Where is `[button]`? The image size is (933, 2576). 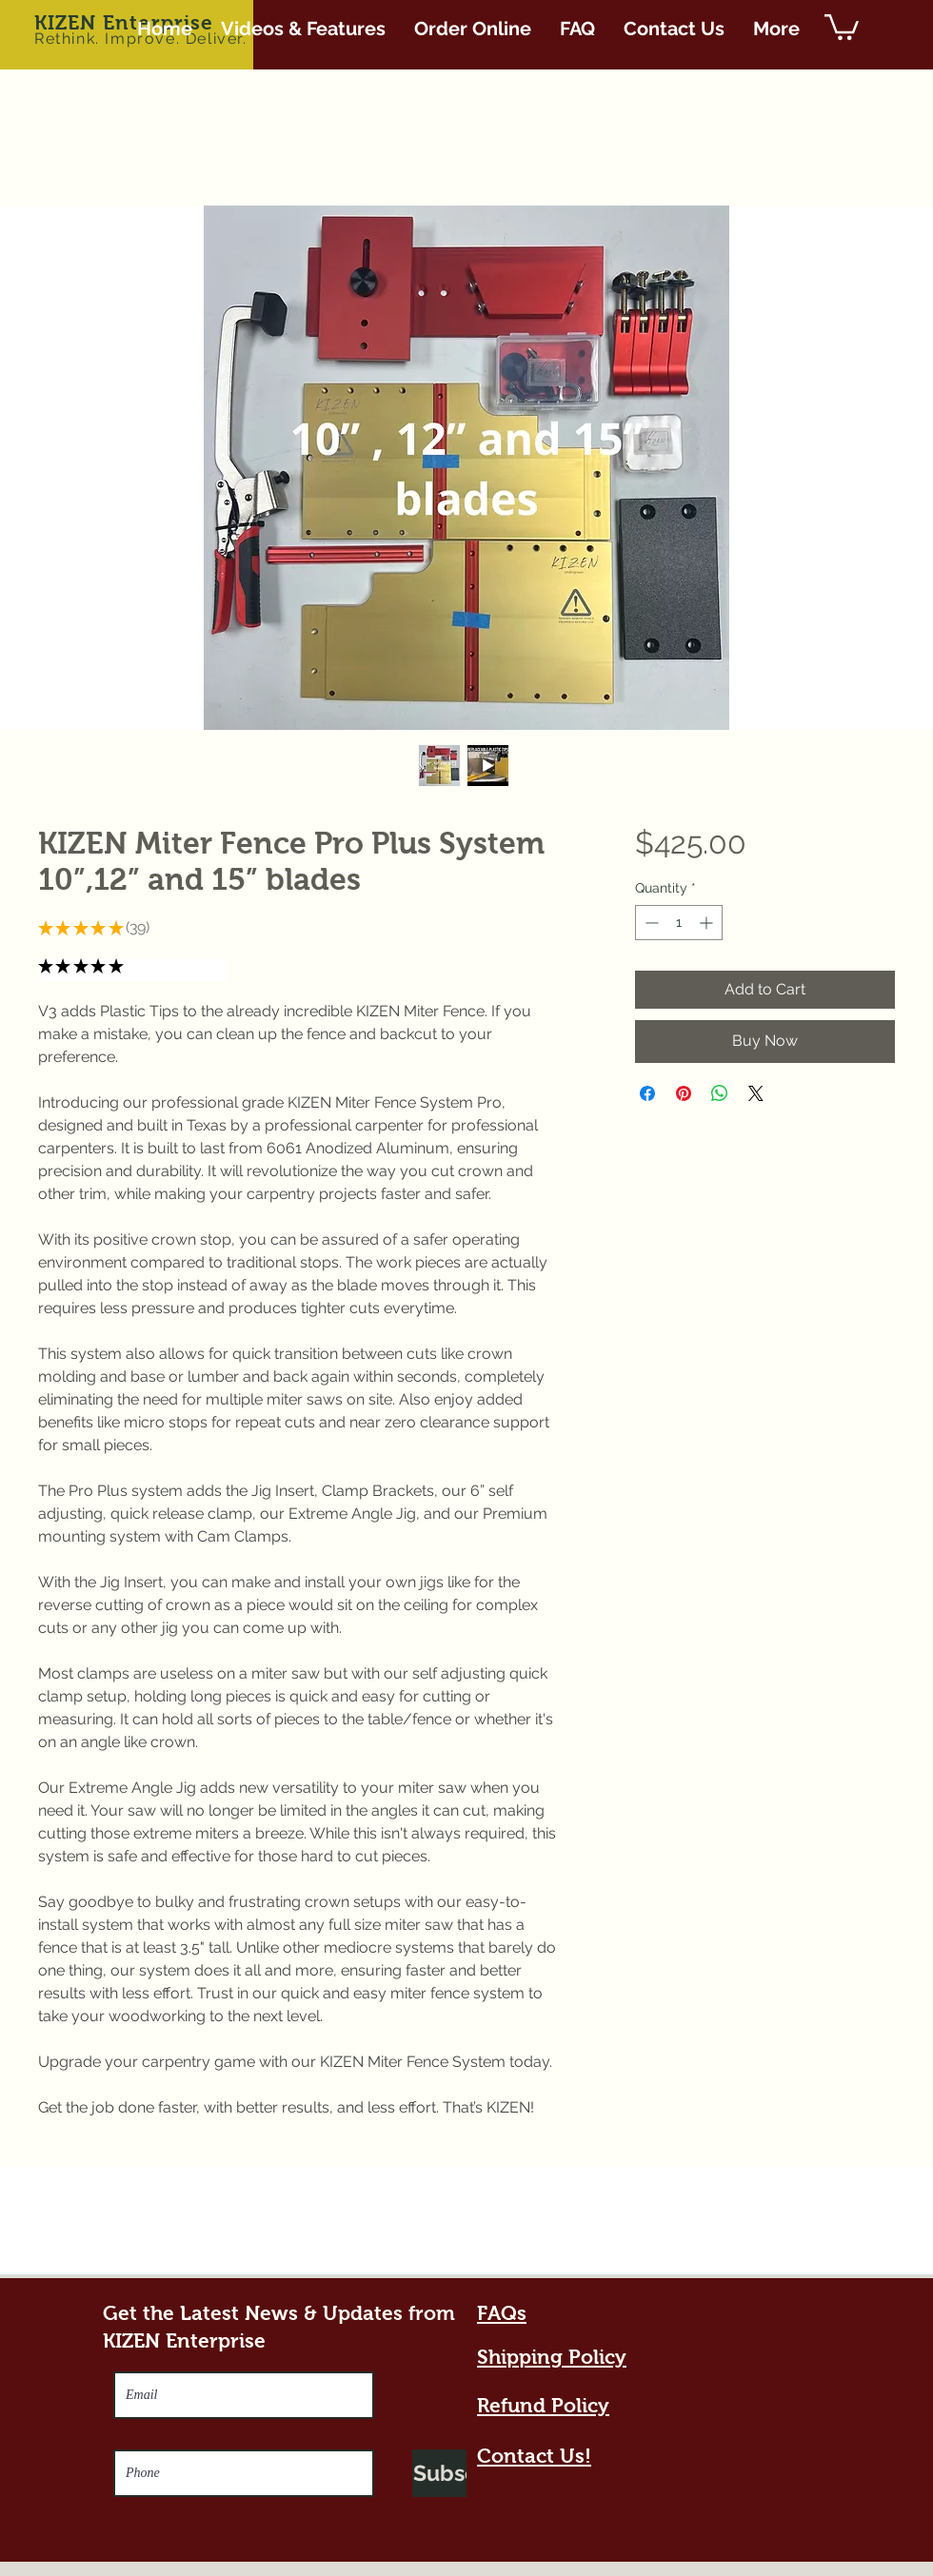
[button] is located at coordinates (841, 25).